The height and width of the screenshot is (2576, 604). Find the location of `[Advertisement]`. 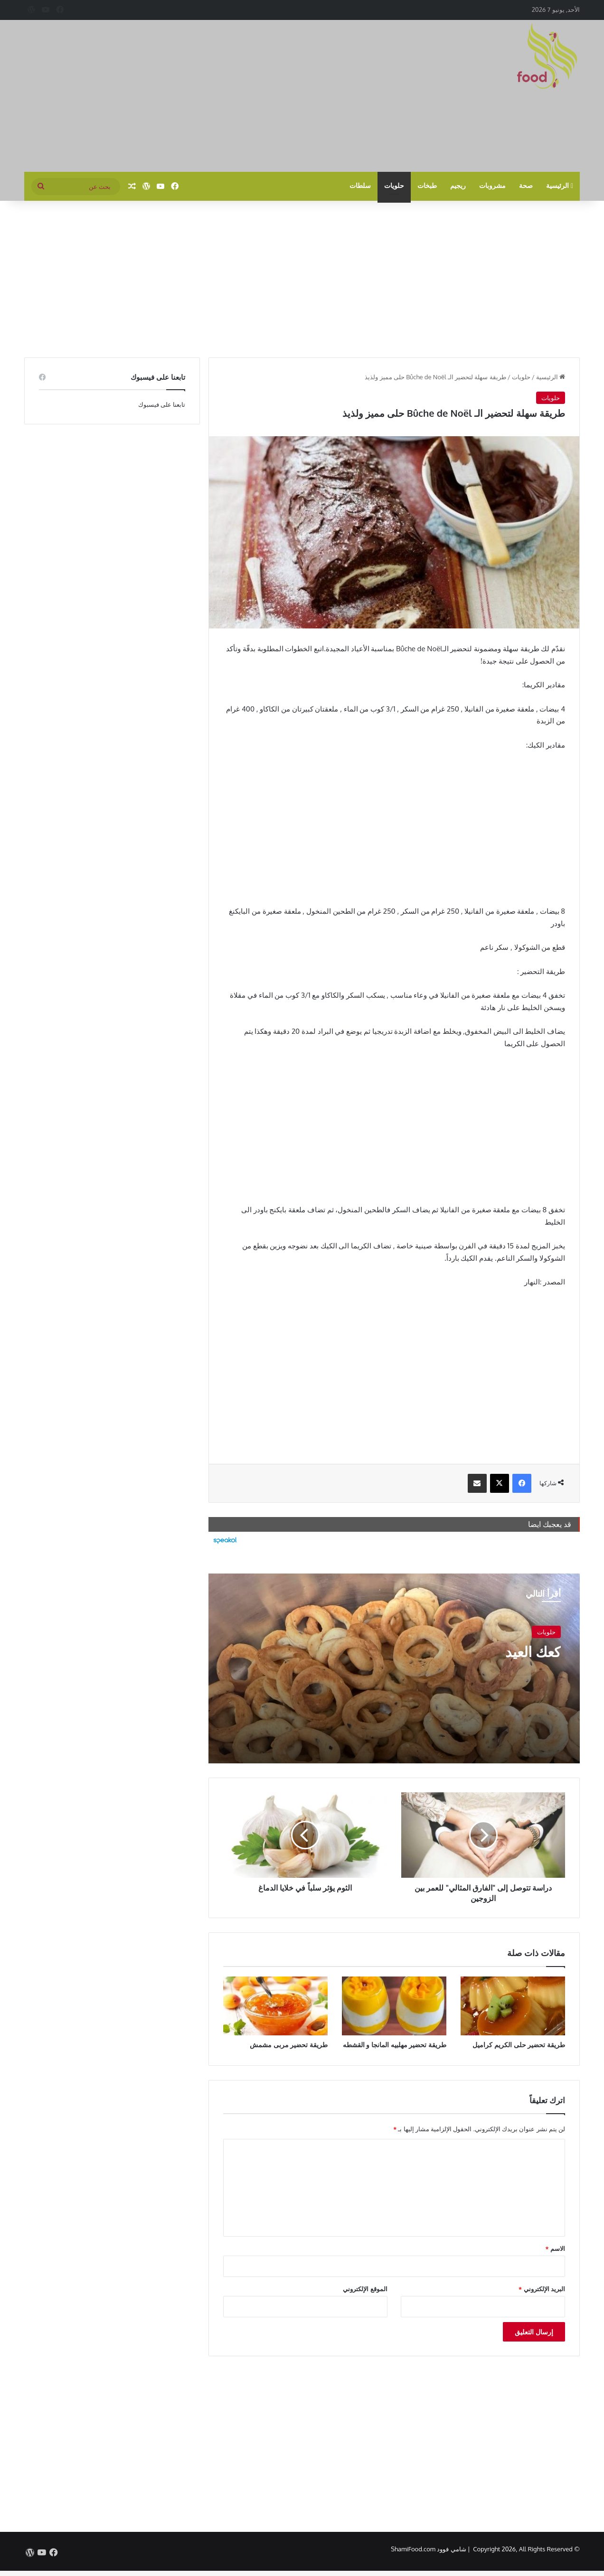

[Advertisement] is located at coordinates (207, 95).